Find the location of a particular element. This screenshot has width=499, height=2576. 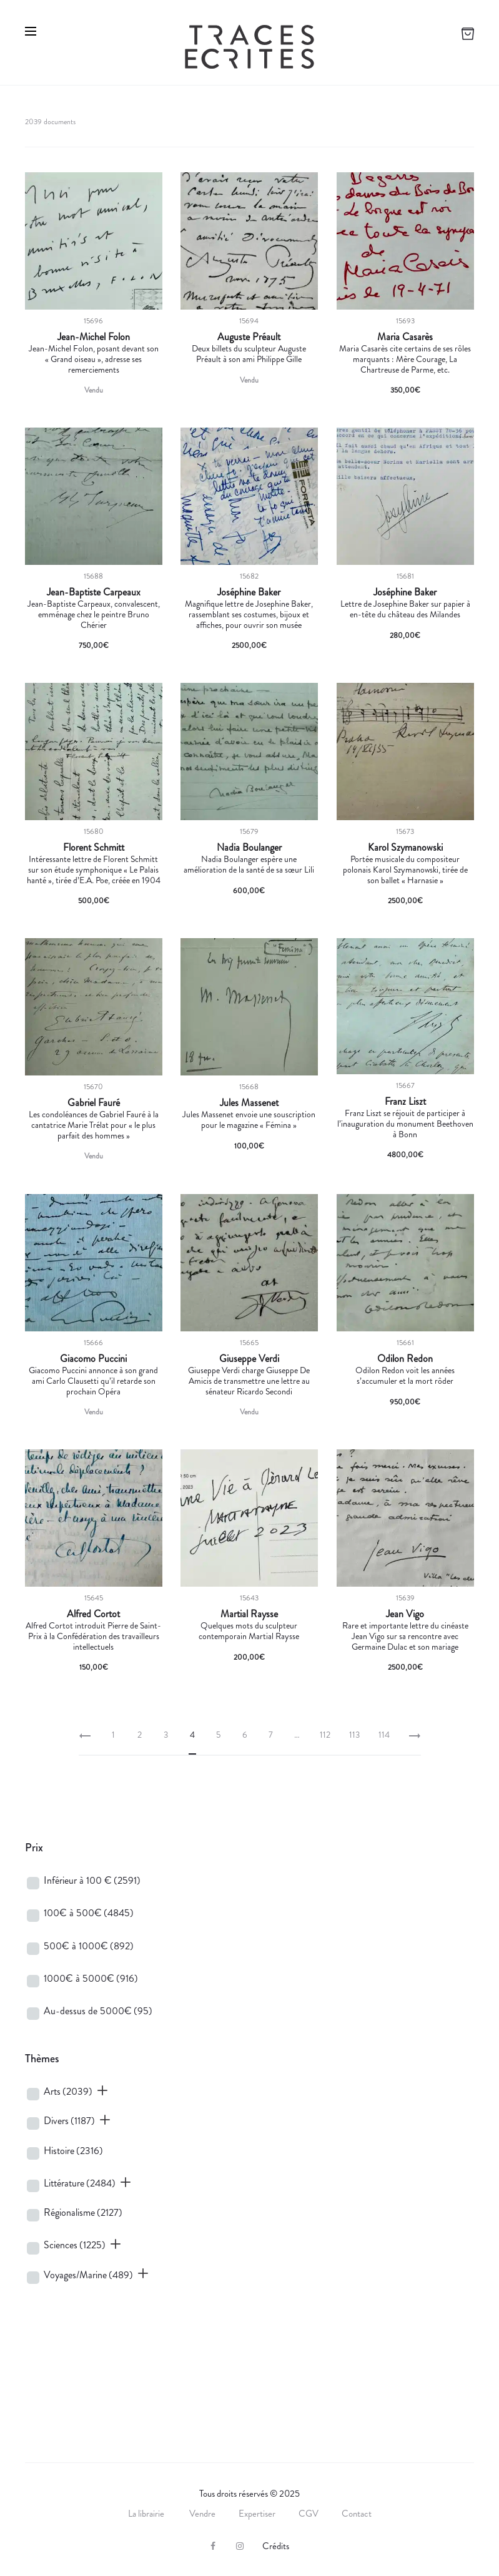

Alfred Cortot is located at coordinates (93, 1614).